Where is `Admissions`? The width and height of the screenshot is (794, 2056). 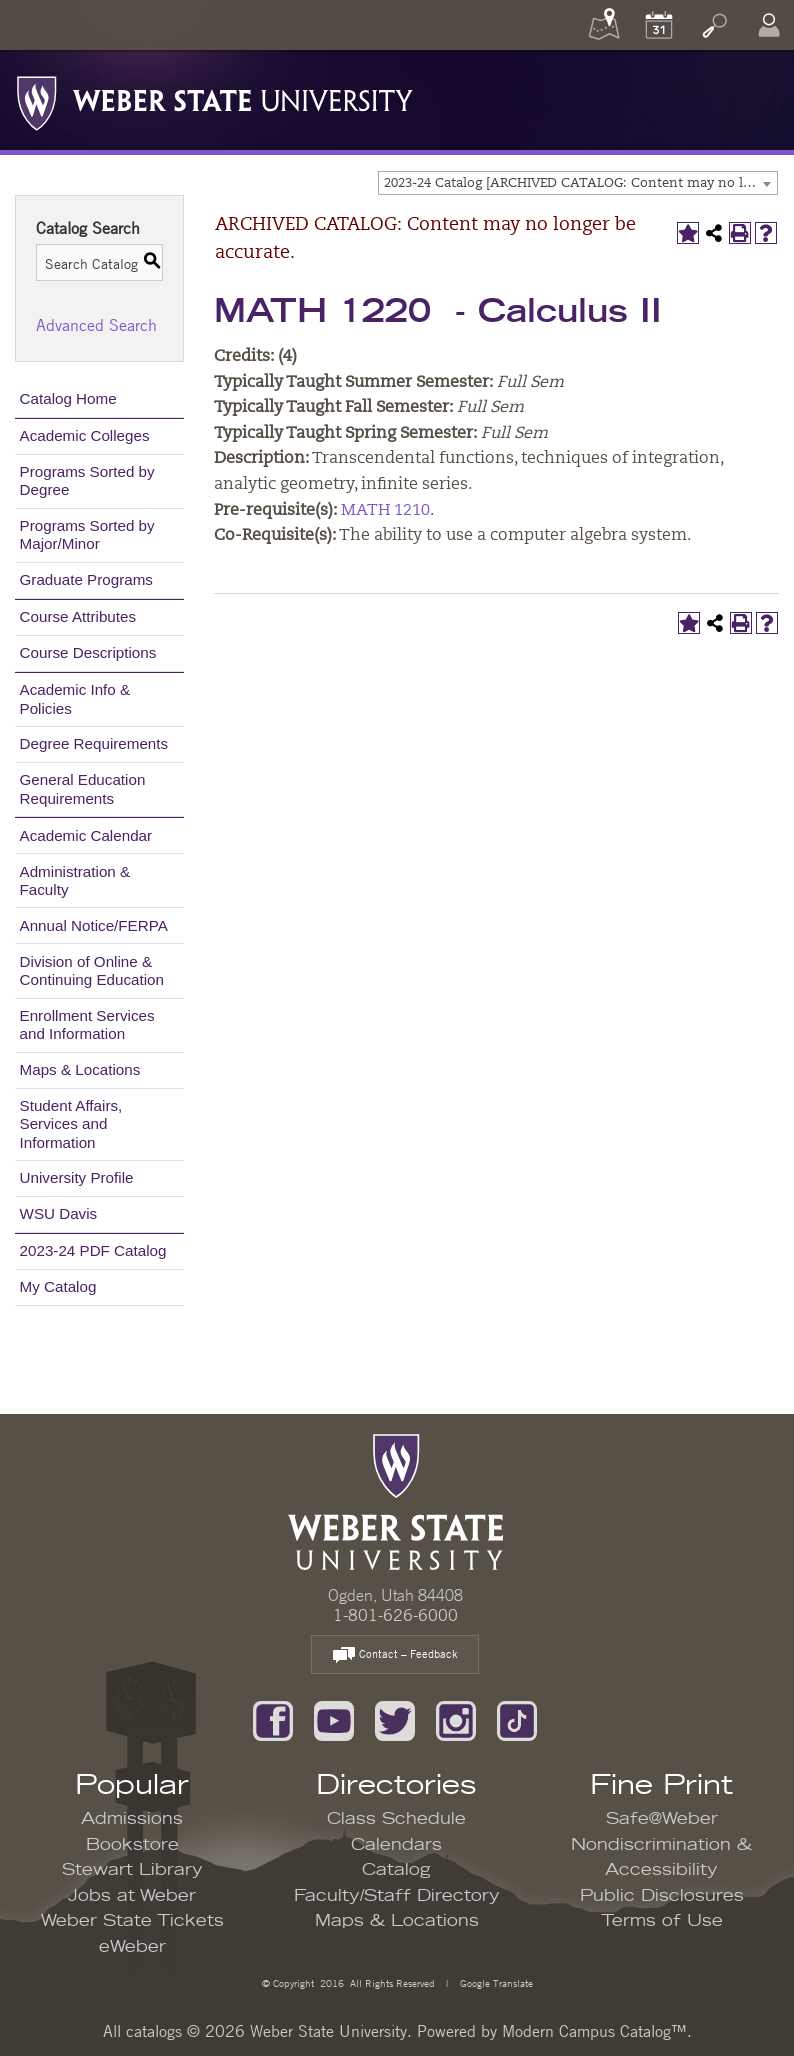 Admissions is located at coordinates (132, 1819).